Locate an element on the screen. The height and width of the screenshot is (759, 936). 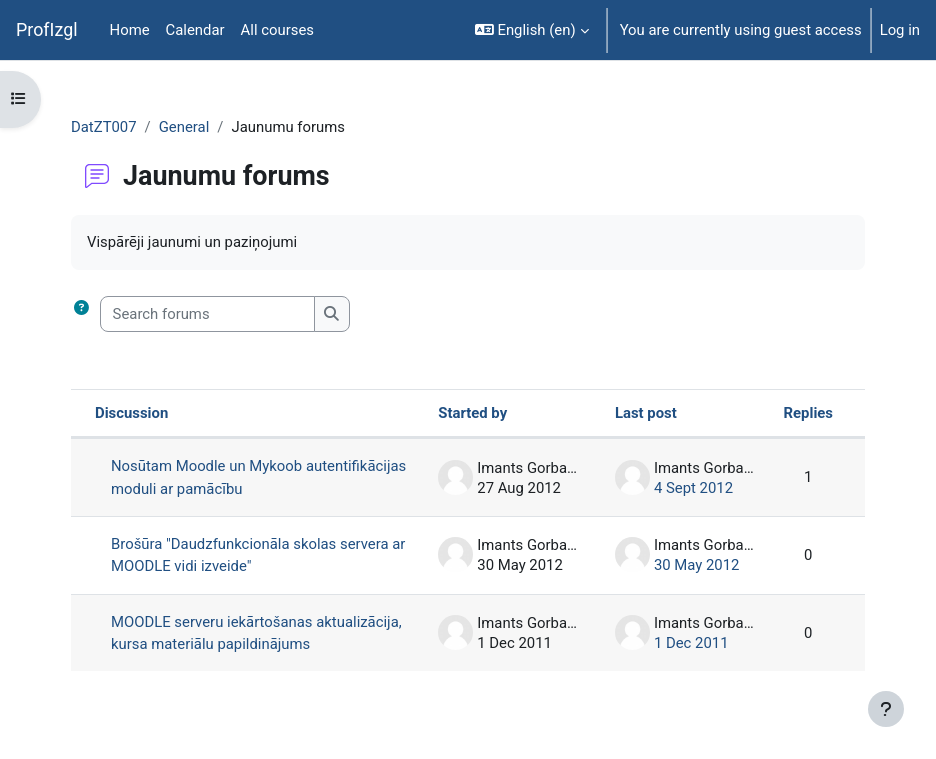
All courses [menuitem] is located at coordinates (277, 30).